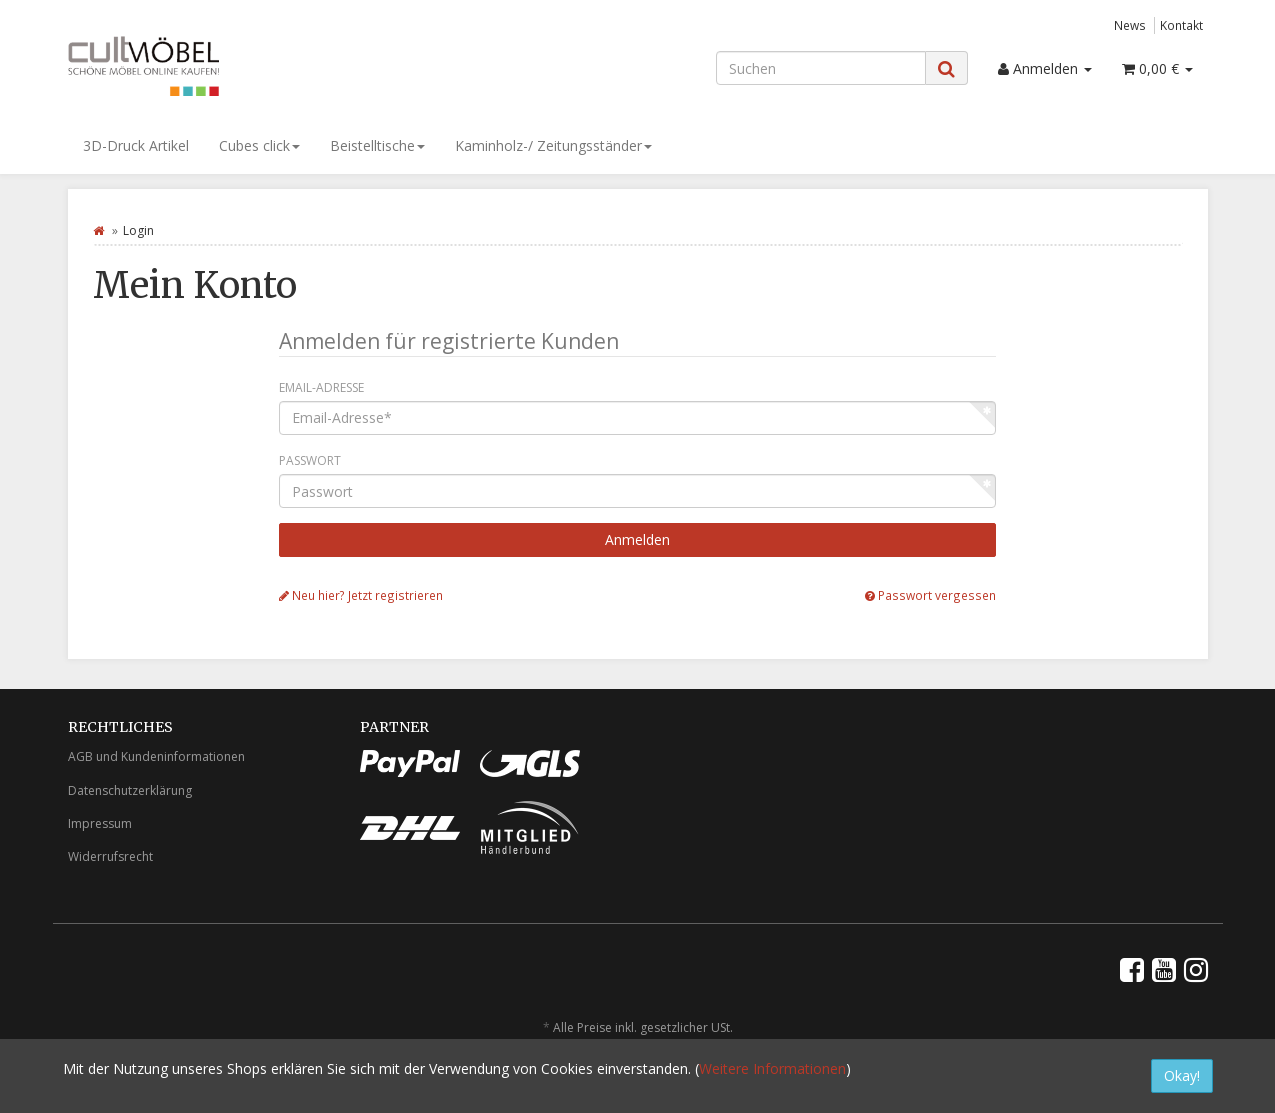  Describe the element at coordinates (259, 145) in the screenshot. I see `Cubes click` at that location.